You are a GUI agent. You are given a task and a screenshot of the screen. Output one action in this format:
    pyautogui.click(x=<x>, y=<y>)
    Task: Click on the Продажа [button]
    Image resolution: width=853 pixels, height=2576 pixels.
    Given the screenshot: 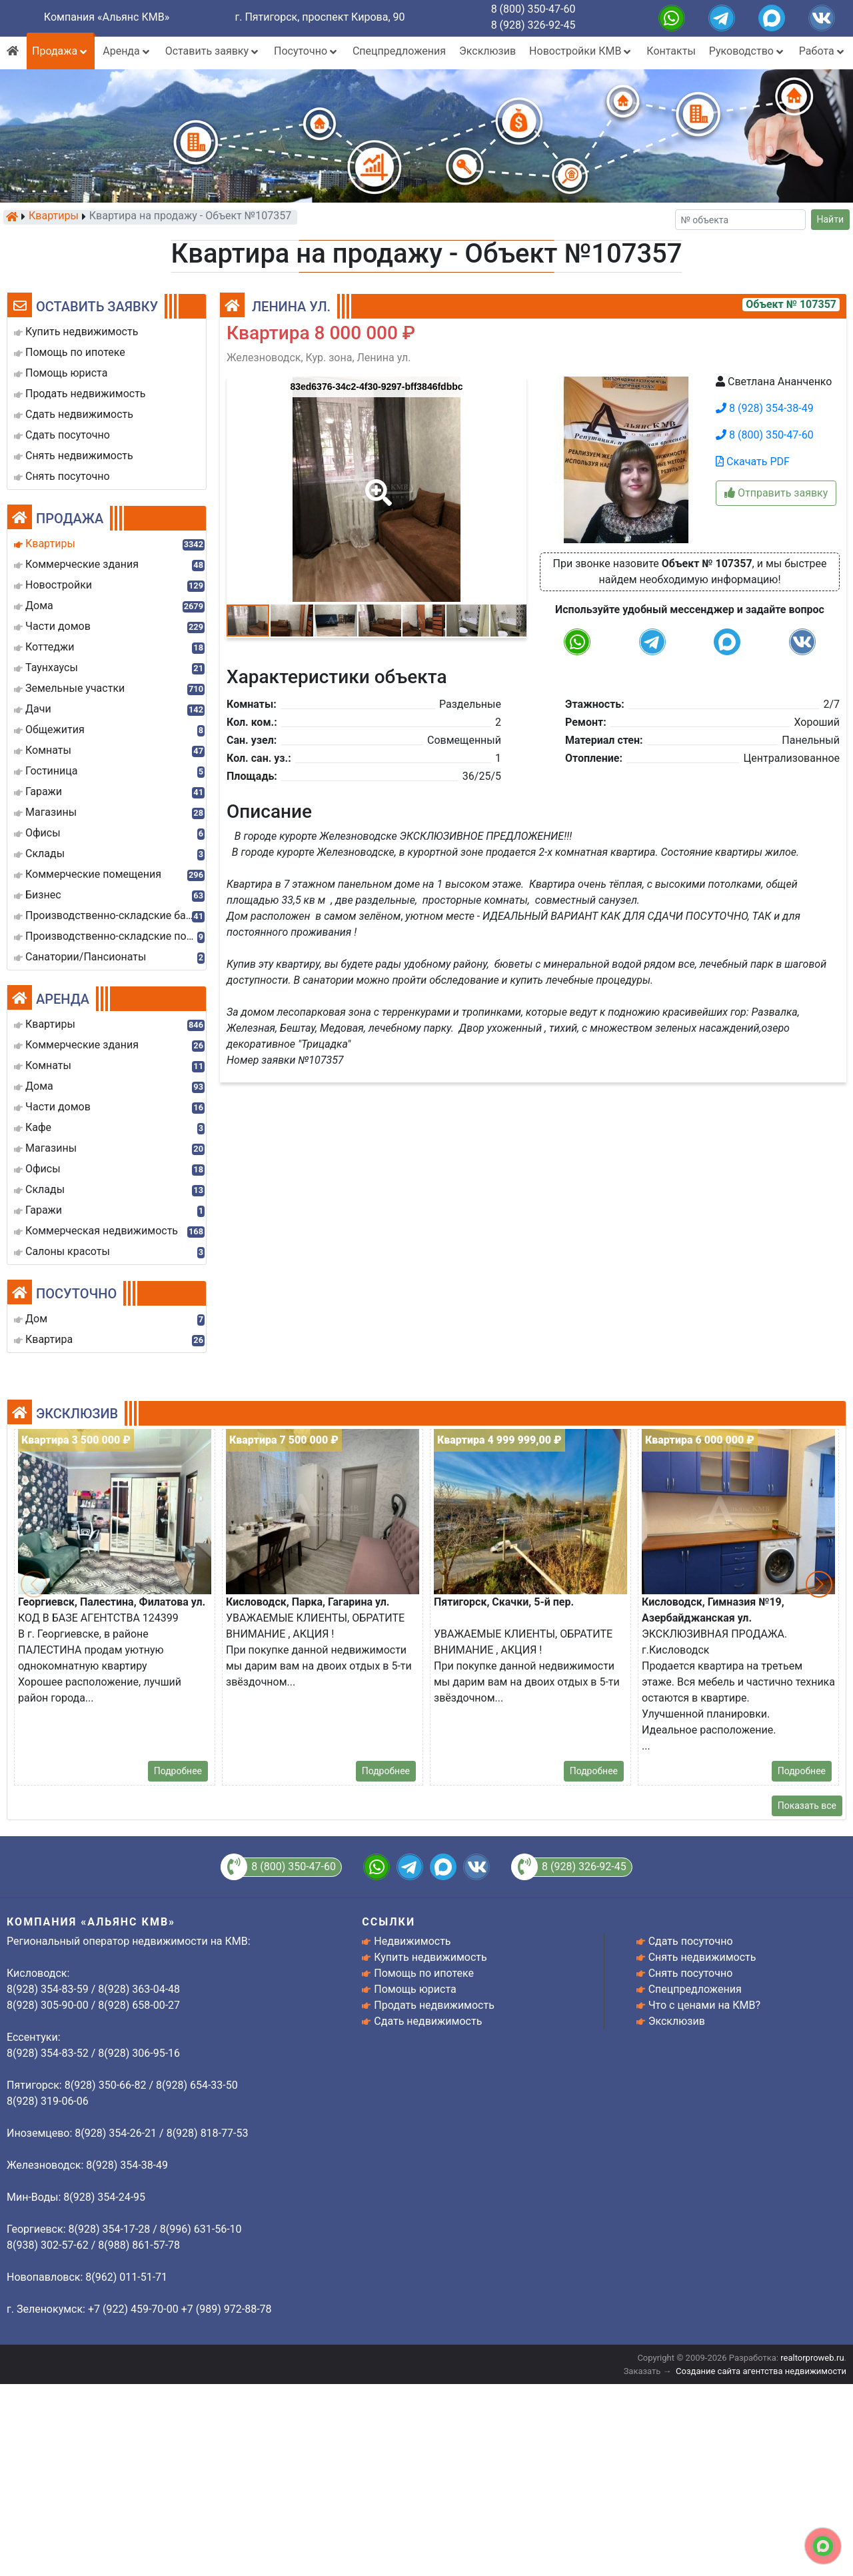 What is the action you would take?
    pyautogui.click(x=60, y=51)
    